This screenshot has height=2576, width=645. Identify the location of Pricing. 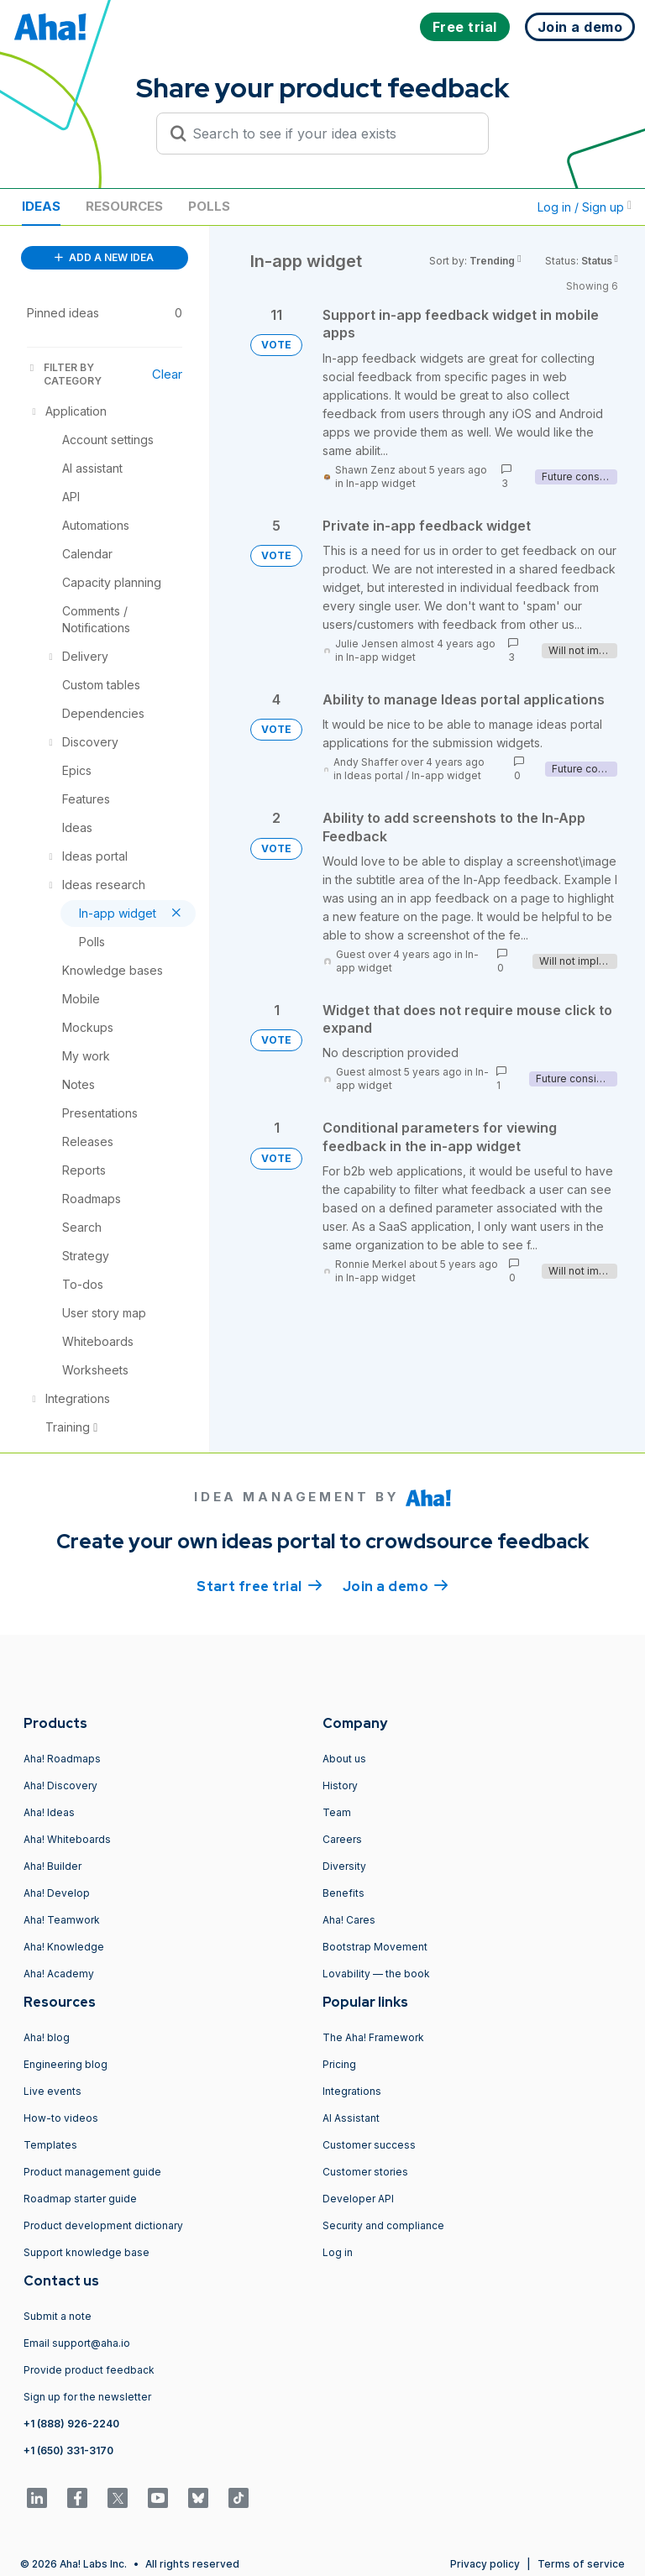
(339, 2064).